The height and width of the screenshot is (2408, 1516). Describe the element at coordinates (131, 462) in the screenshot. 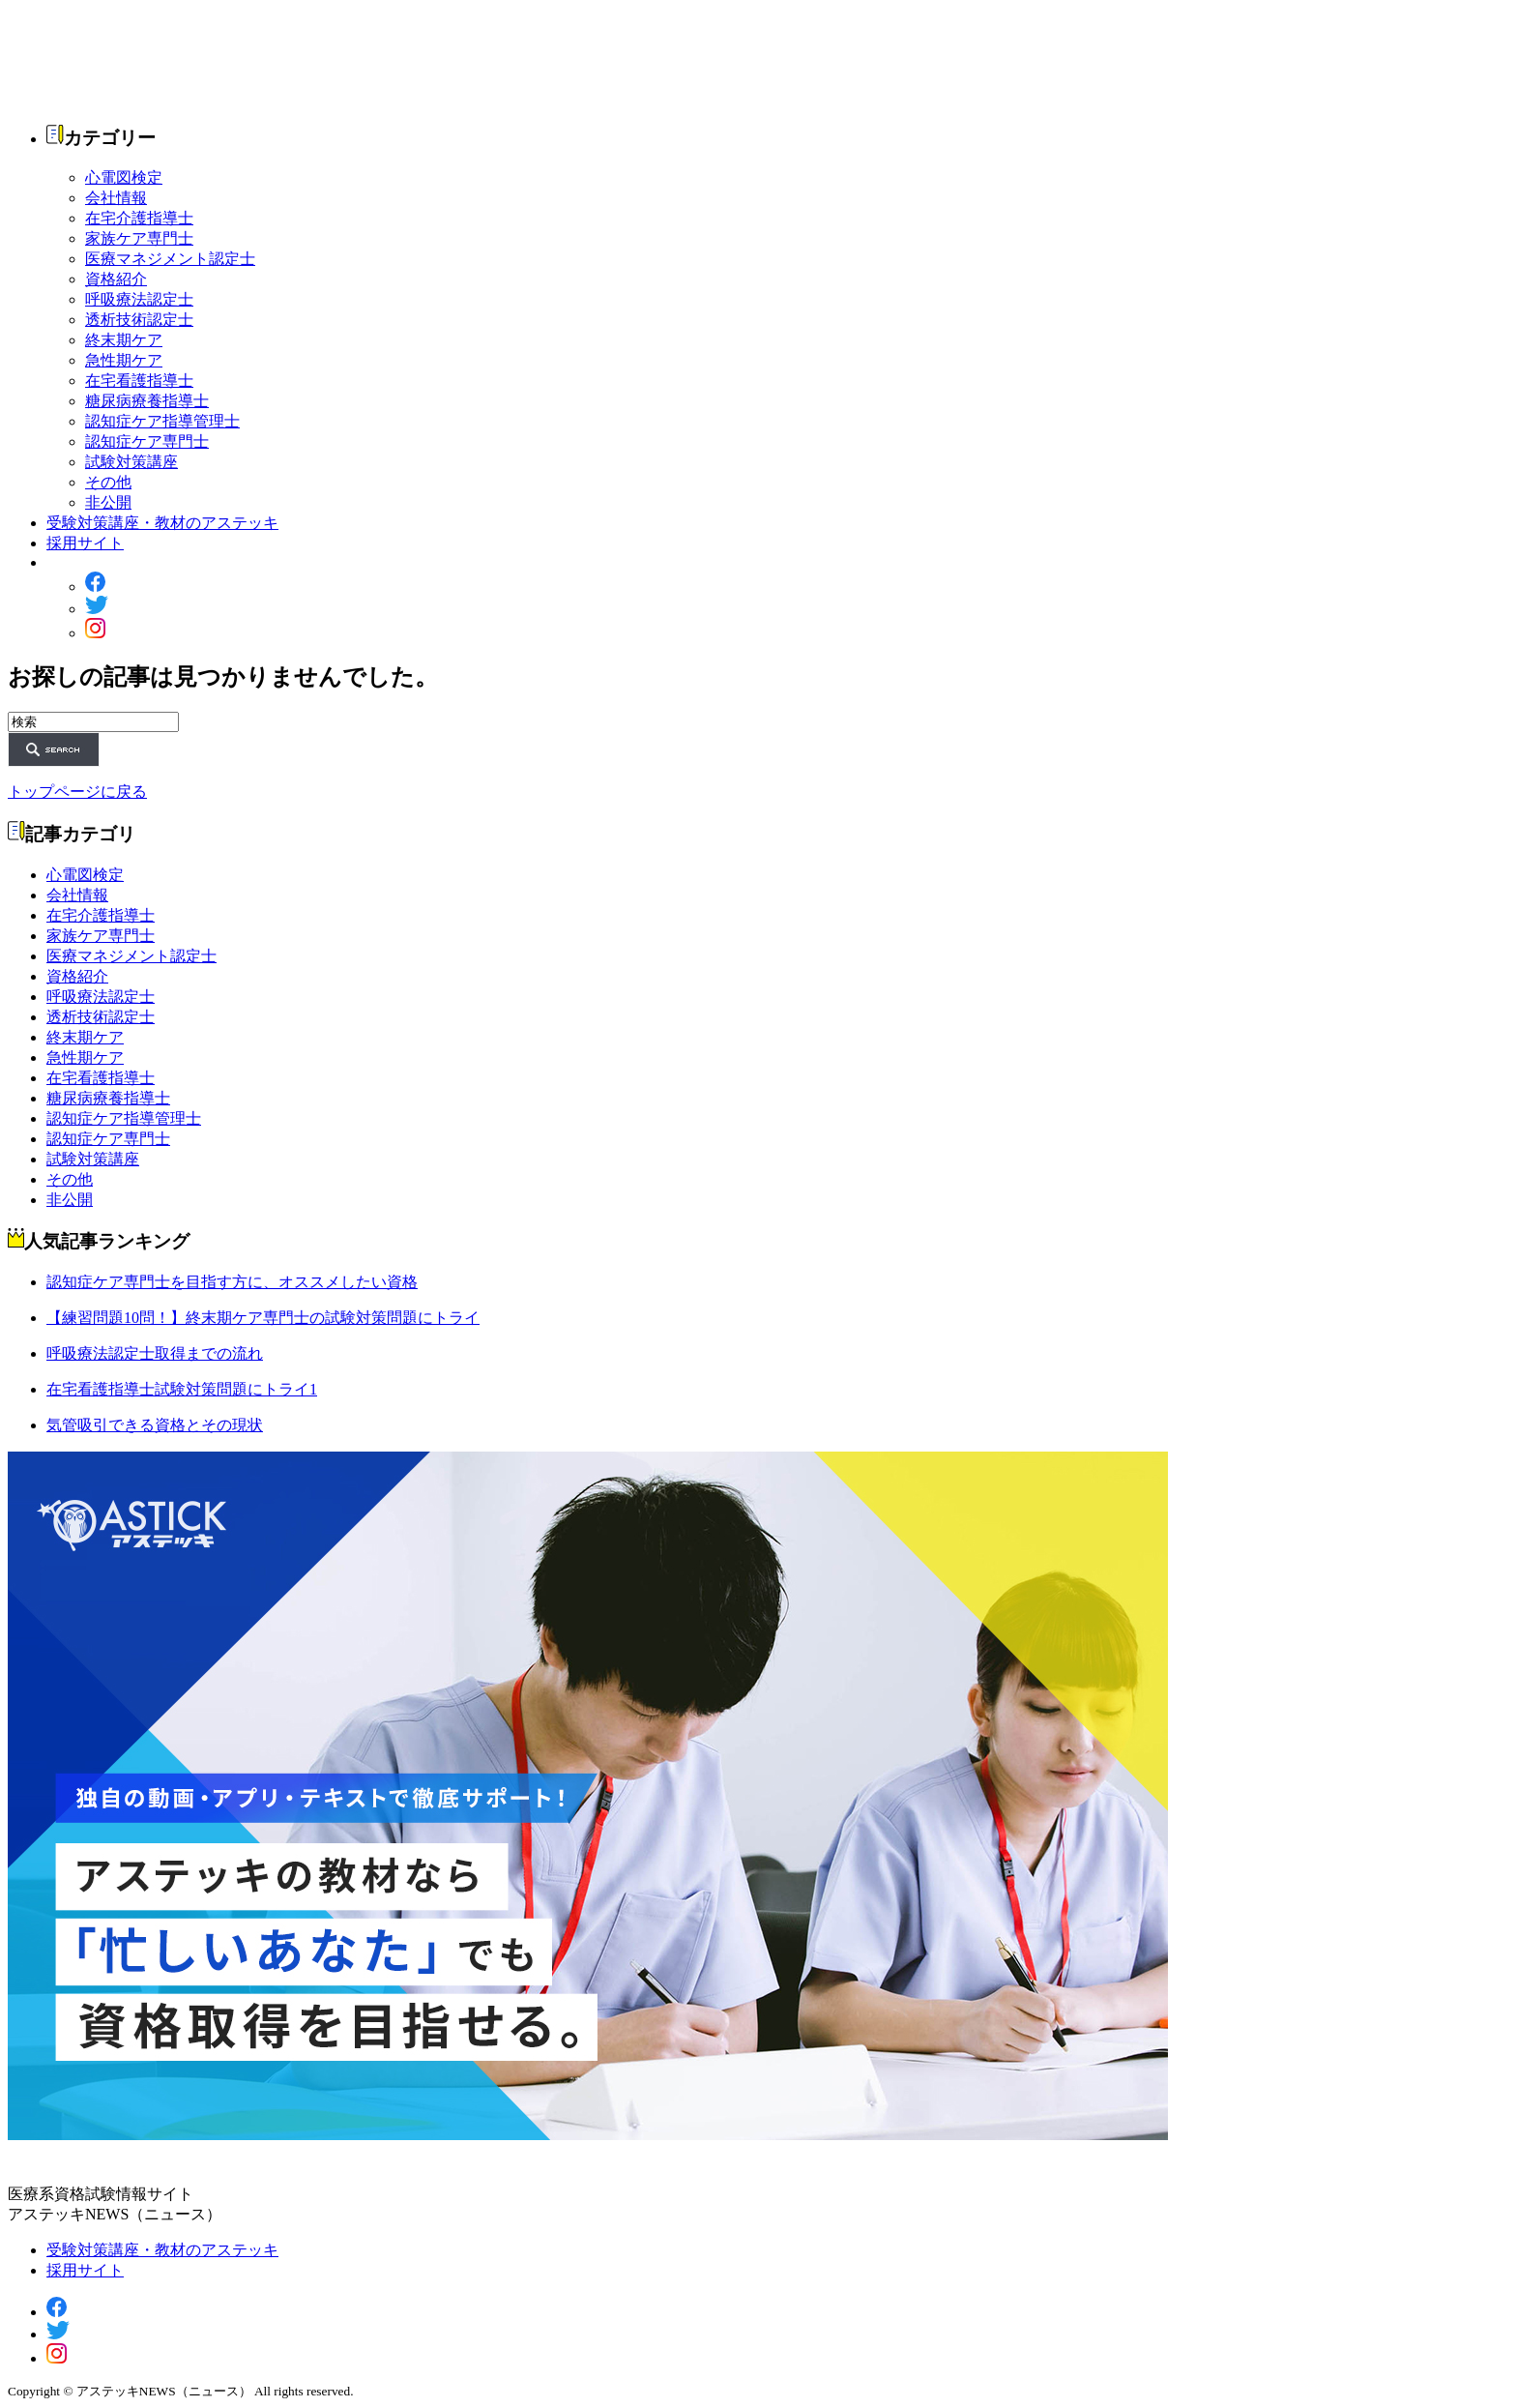

I see `試験対策講座` at that location.